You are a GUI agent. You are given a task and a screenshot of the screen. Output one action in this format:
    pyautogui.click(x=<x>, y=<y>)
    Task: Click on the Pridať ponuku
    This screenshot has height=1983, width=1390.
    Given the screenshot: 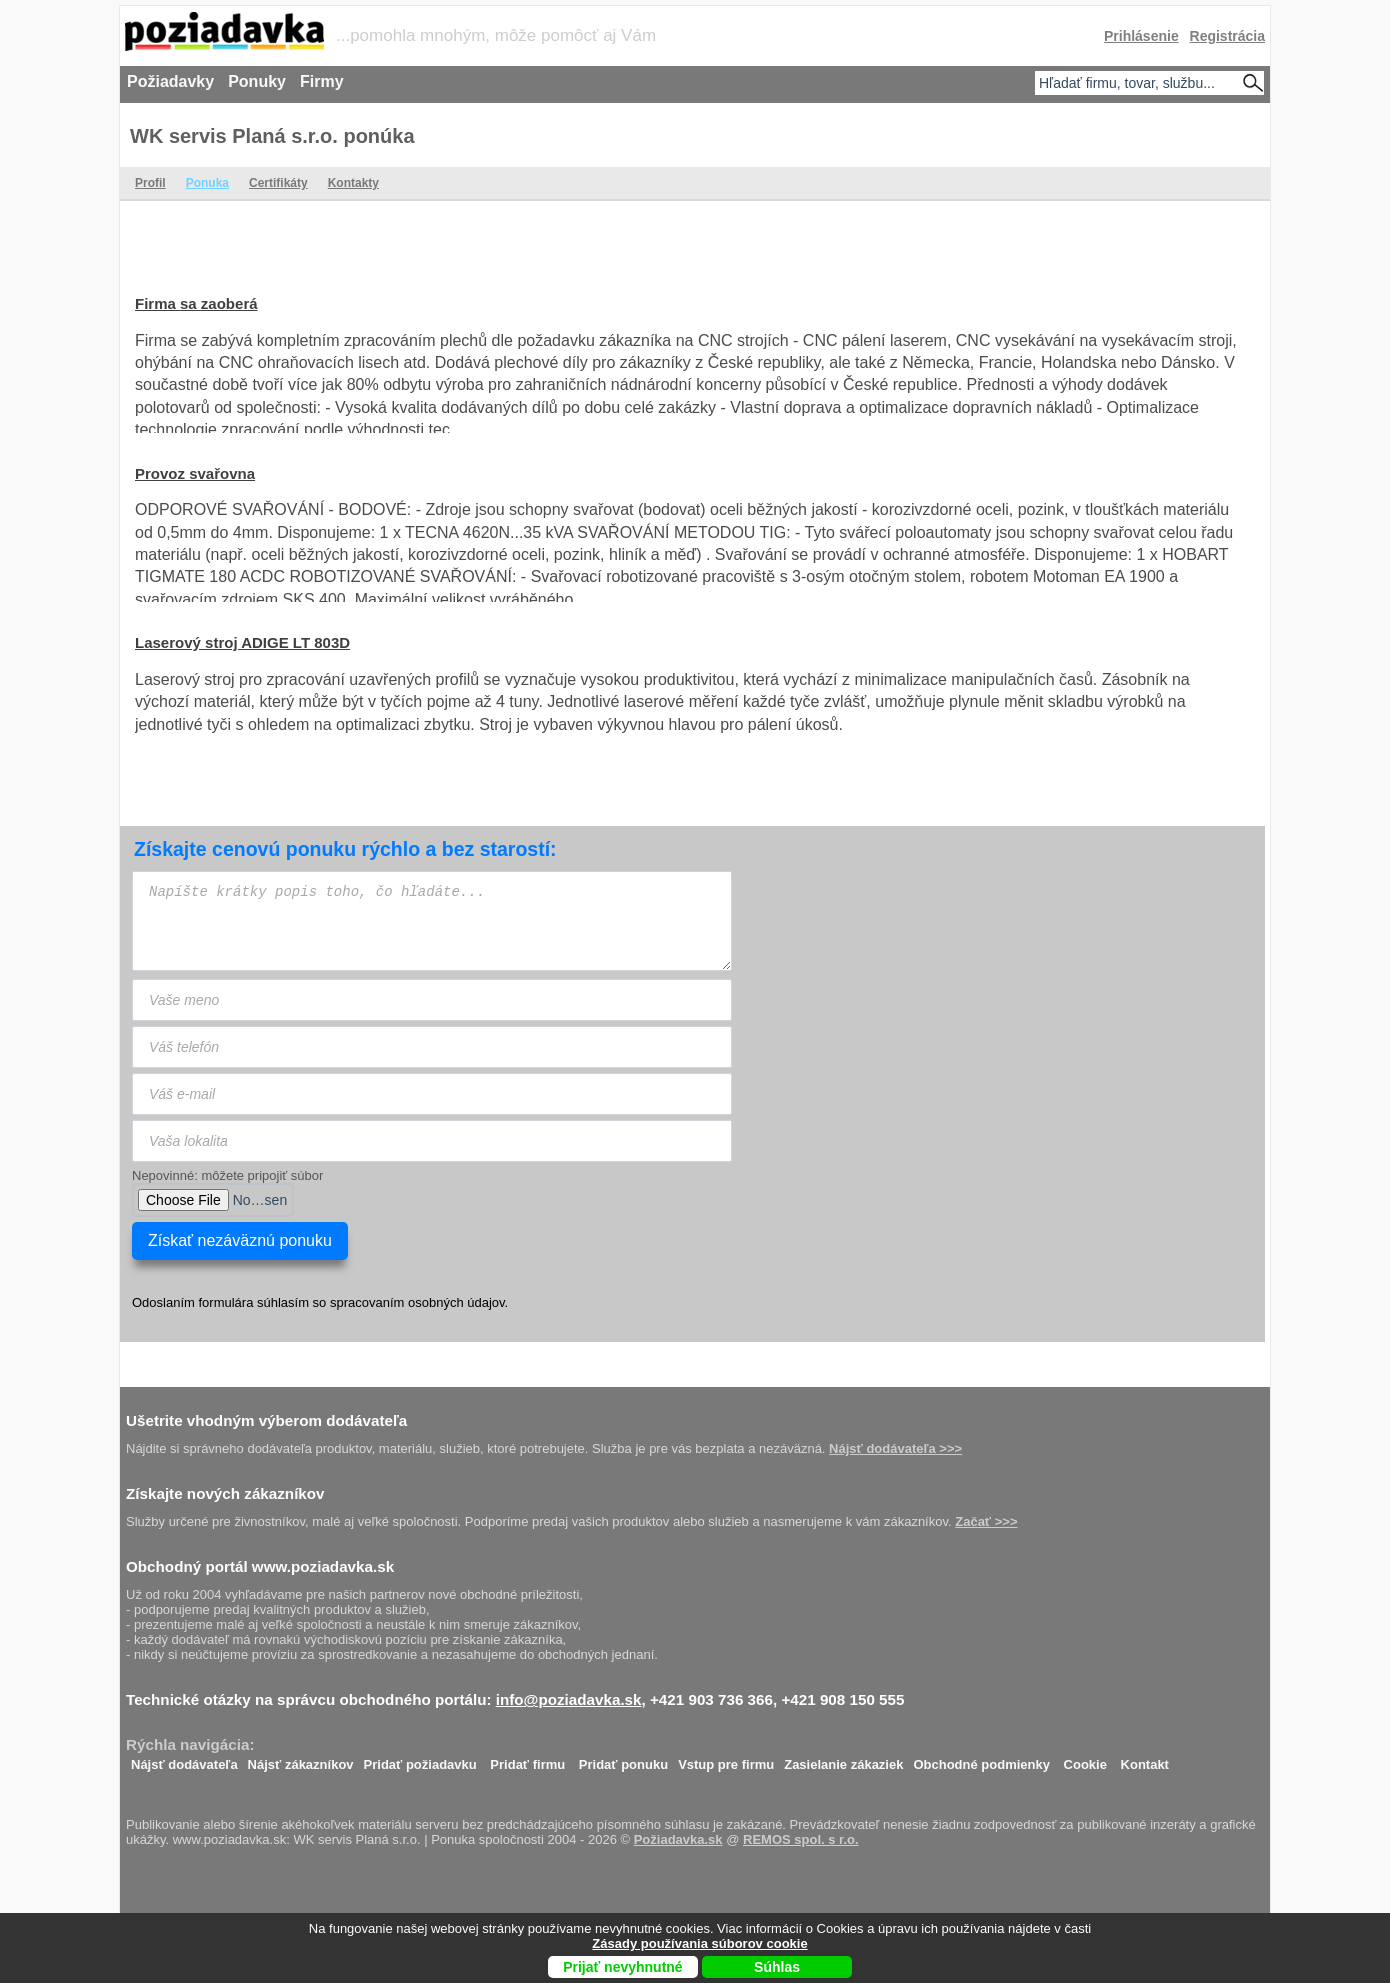 What is the action you would take?
    pyautogui.click(x=623, y=1759)
    